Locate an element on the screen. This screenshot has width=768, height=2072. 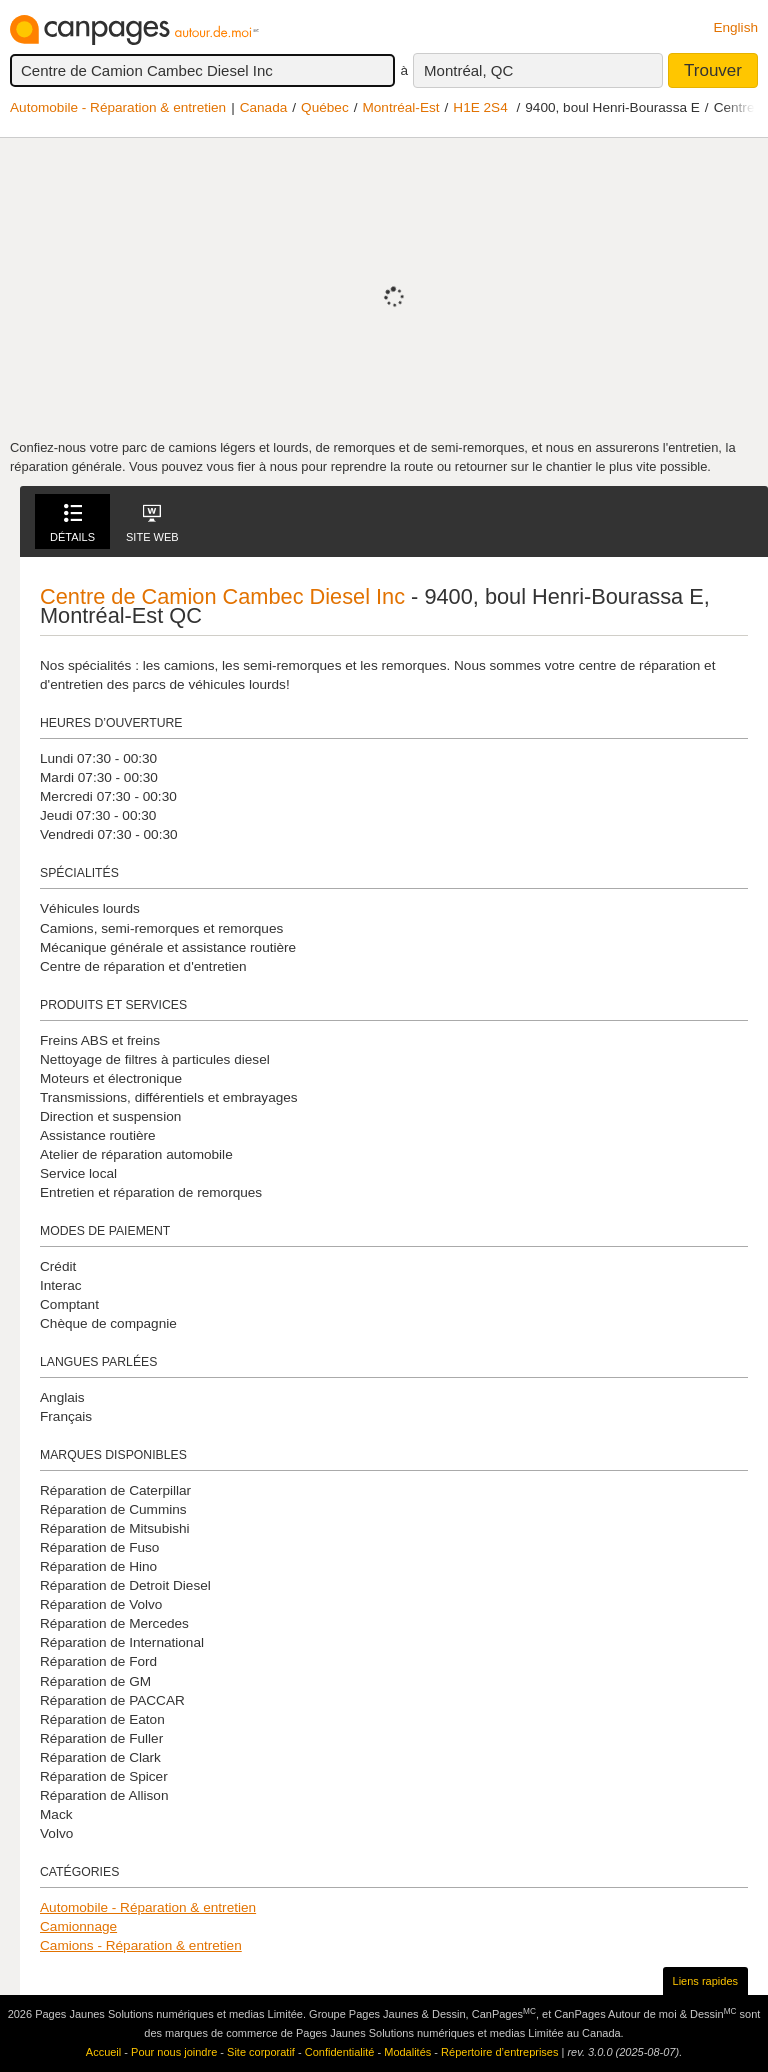
English is located at coordinates (735, 27).